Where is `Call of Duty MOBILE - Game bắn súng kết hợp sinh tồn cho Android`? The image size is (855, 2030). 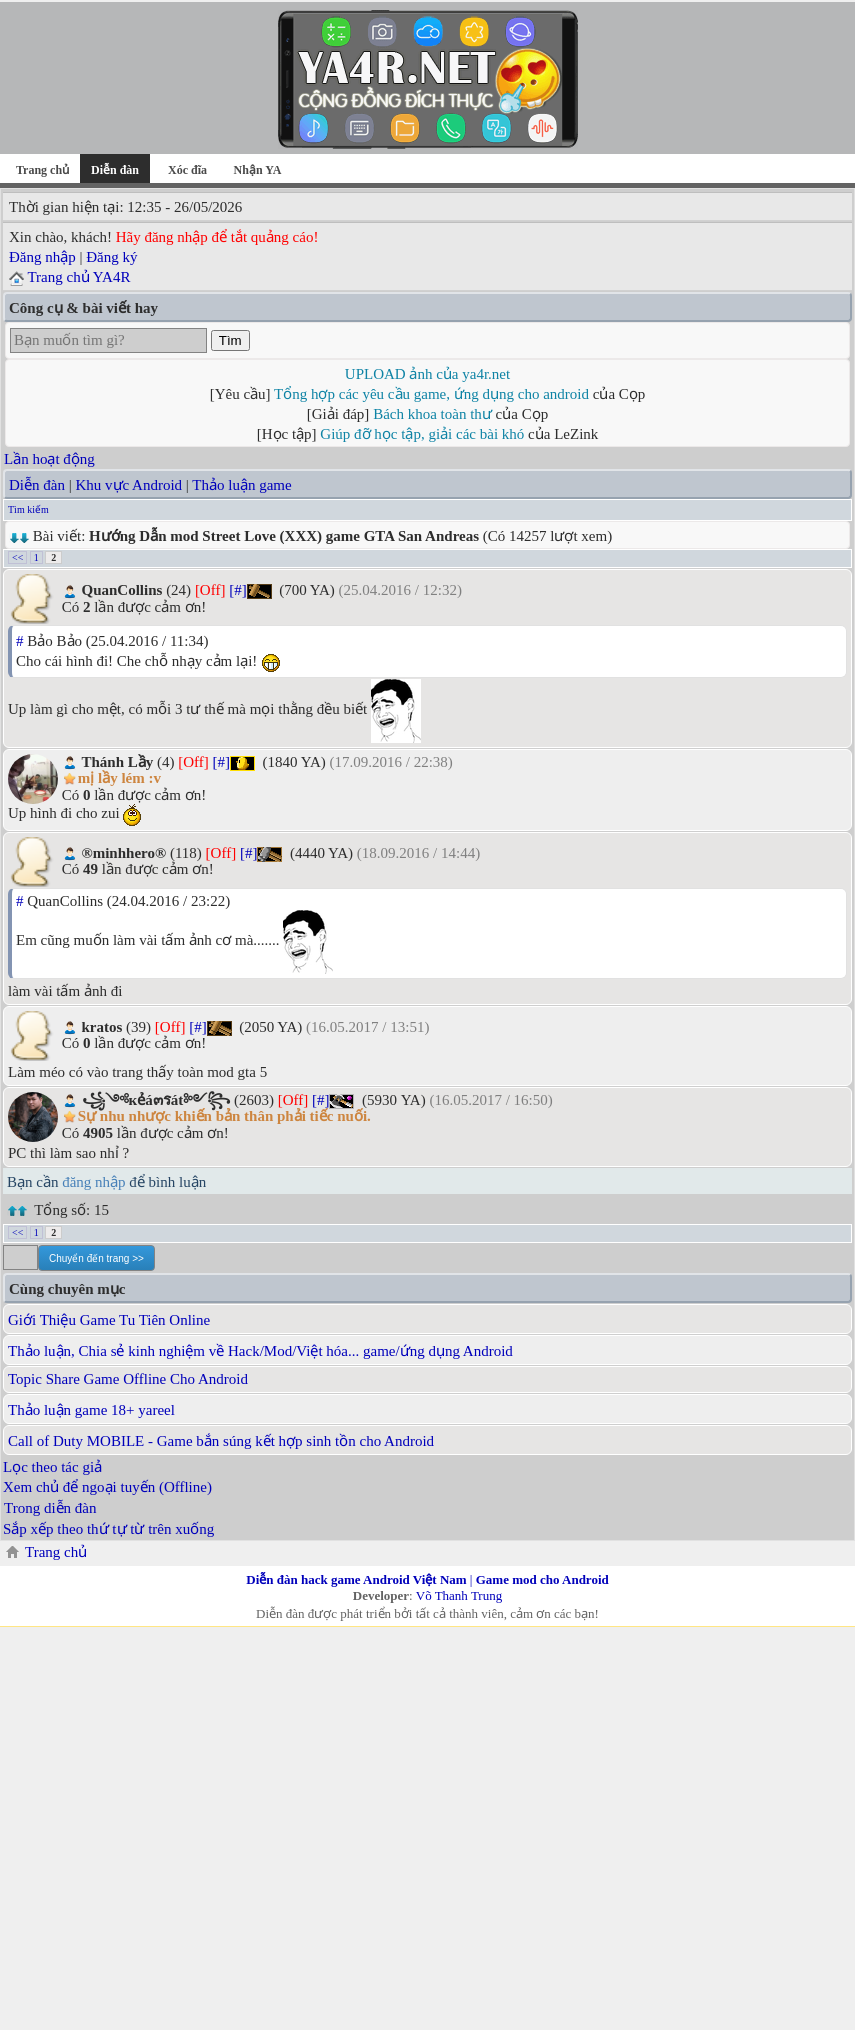 Call of Duty MOBILE - Game bắn súng kết hợp sinh tồn cho Android is located at coordinates (221, 1441).